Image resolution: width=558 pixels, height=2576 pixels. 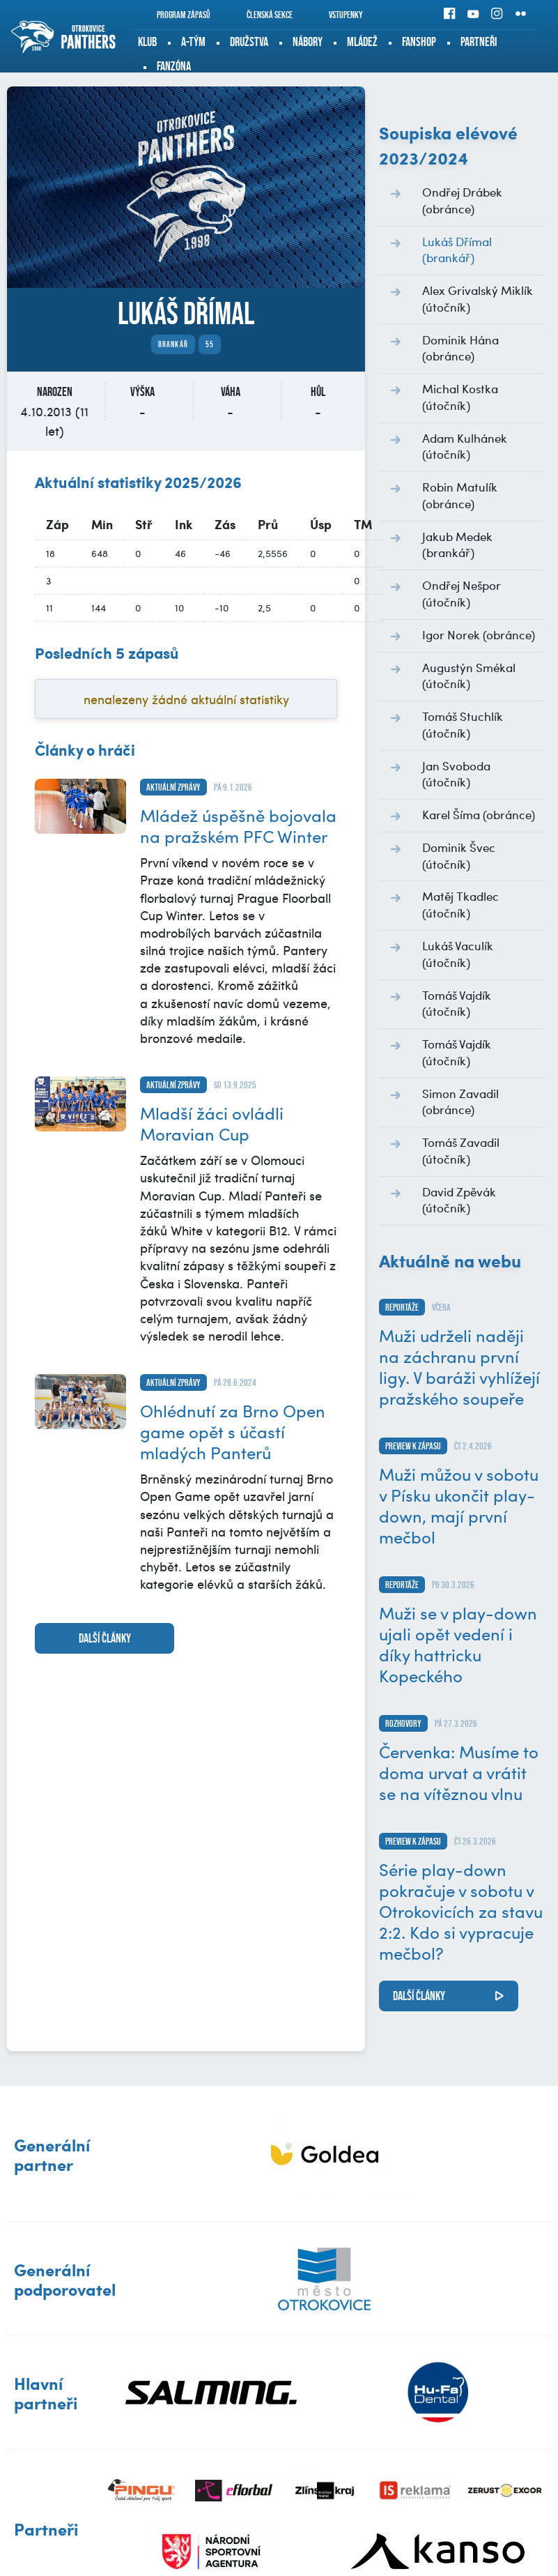 What do you see at coordinates (456, 1003) in the screenshot?
I see `Tomáš Vajdík` at bounding box center [456, 1003].